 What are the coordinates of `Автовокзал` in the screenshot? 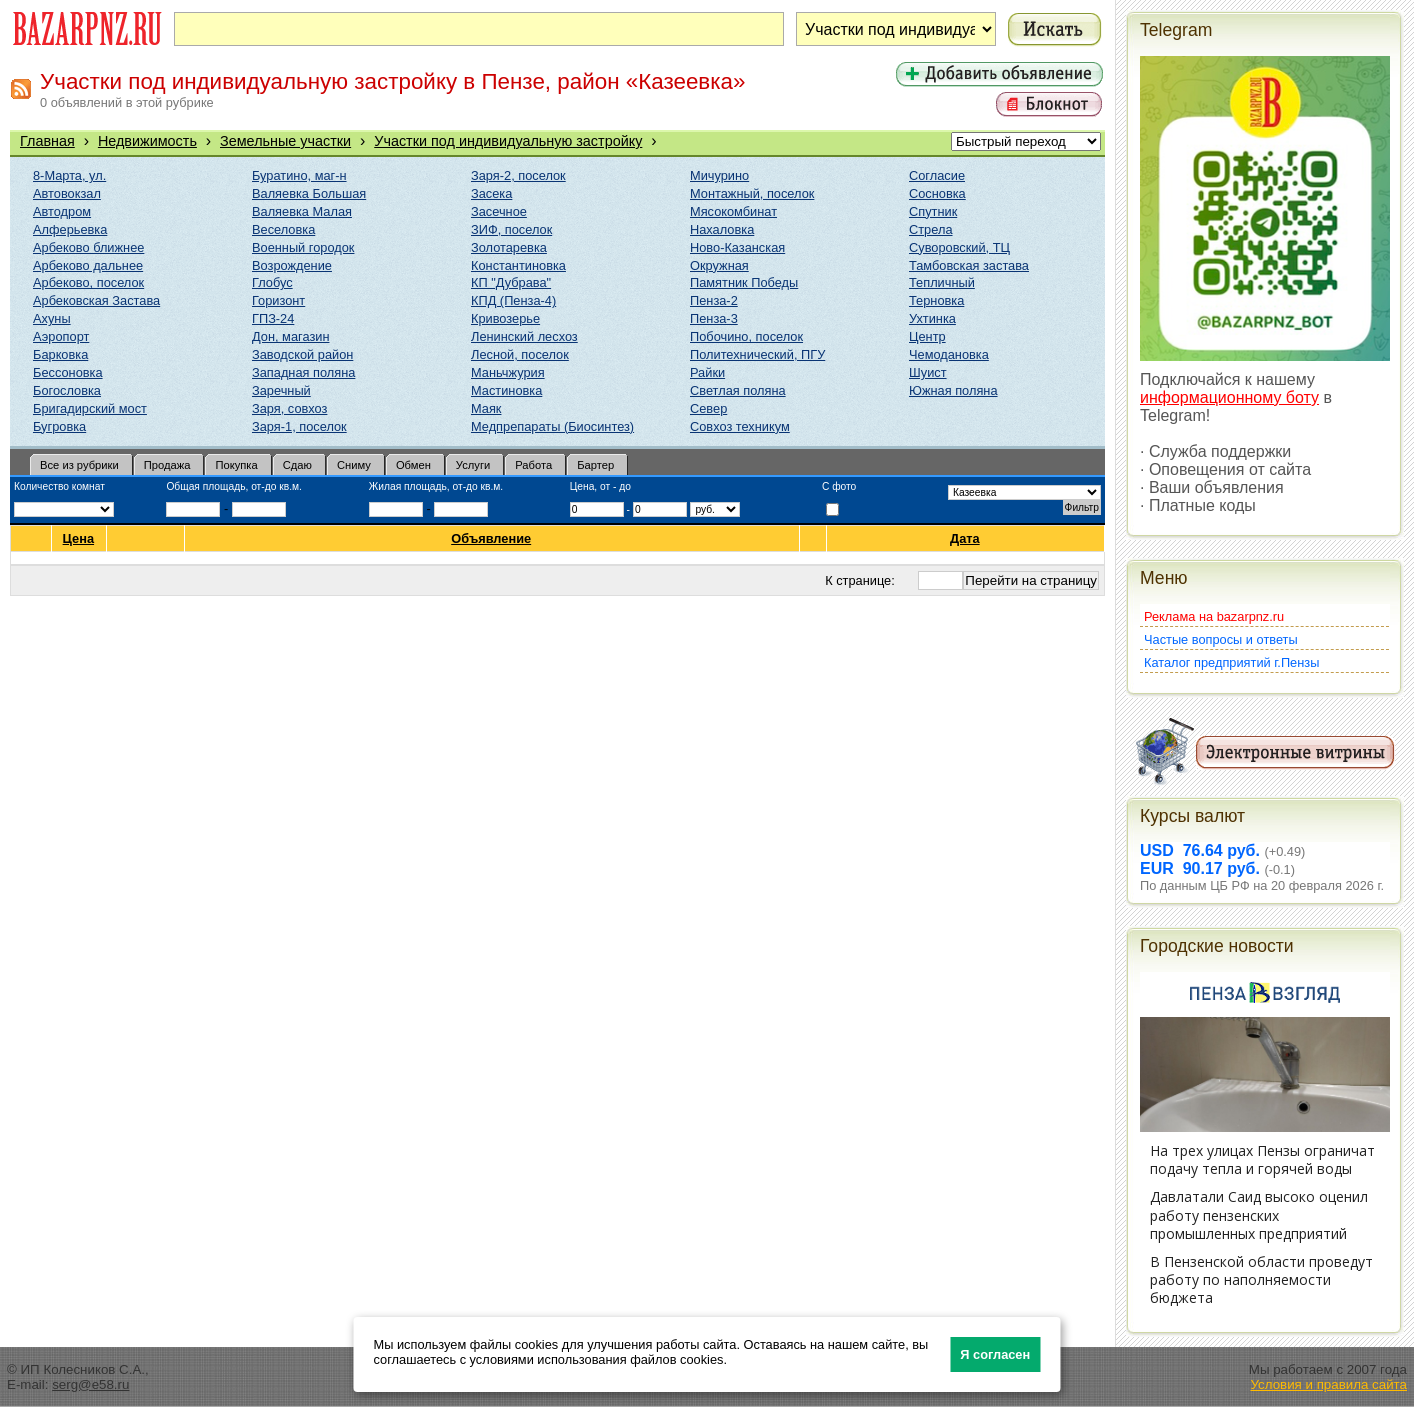 It's located at (67, 193).